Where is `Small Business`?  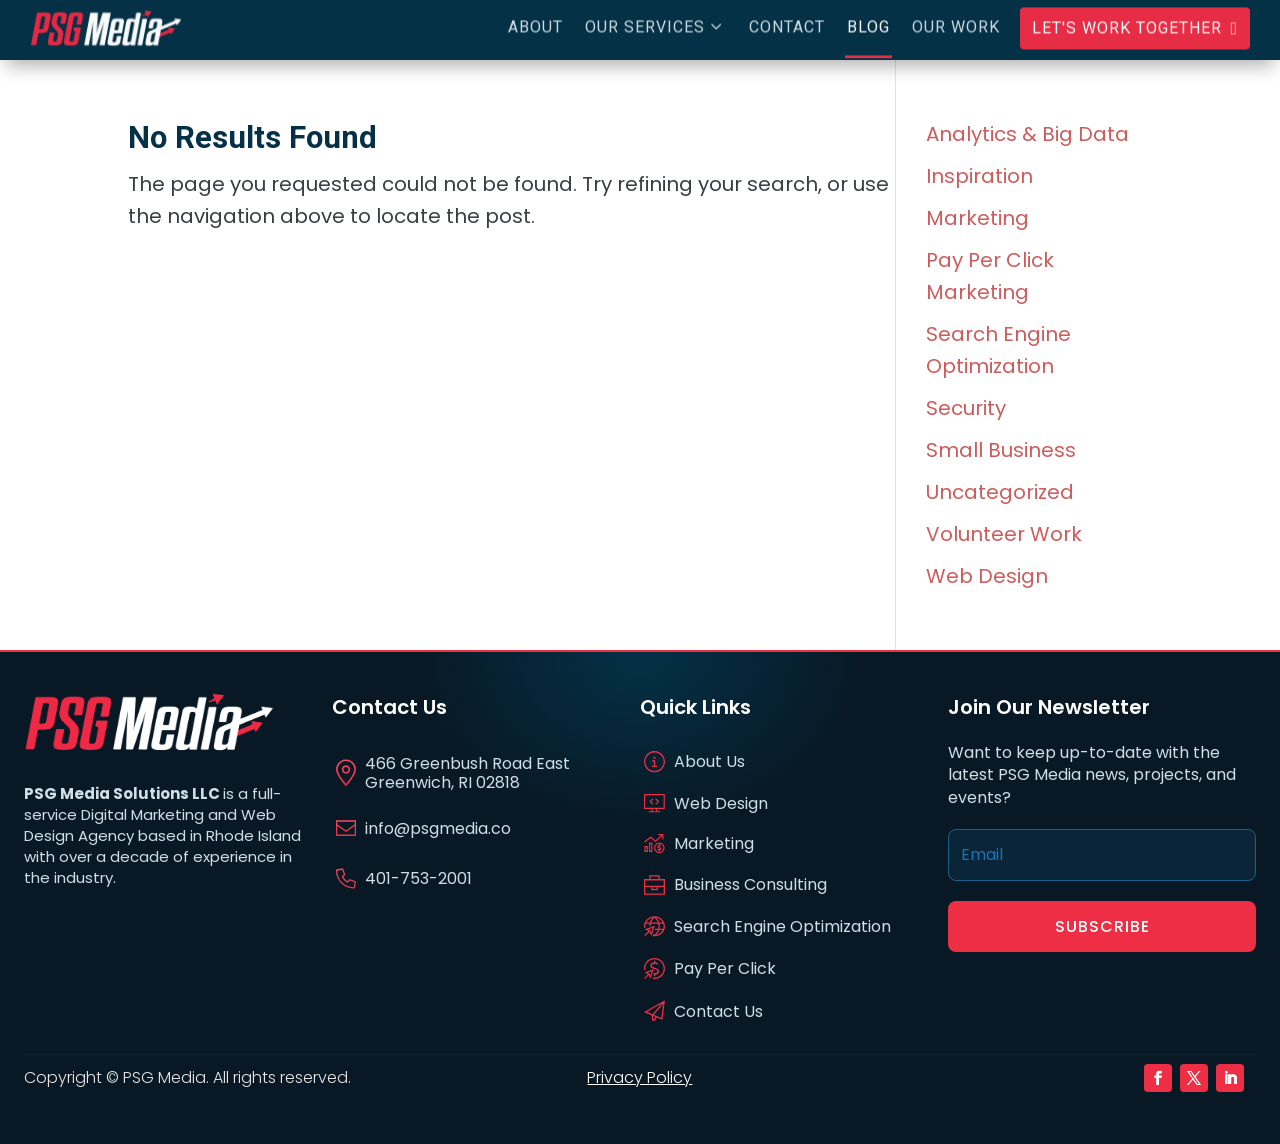
Small Business is located at coordinates (1001, 450).